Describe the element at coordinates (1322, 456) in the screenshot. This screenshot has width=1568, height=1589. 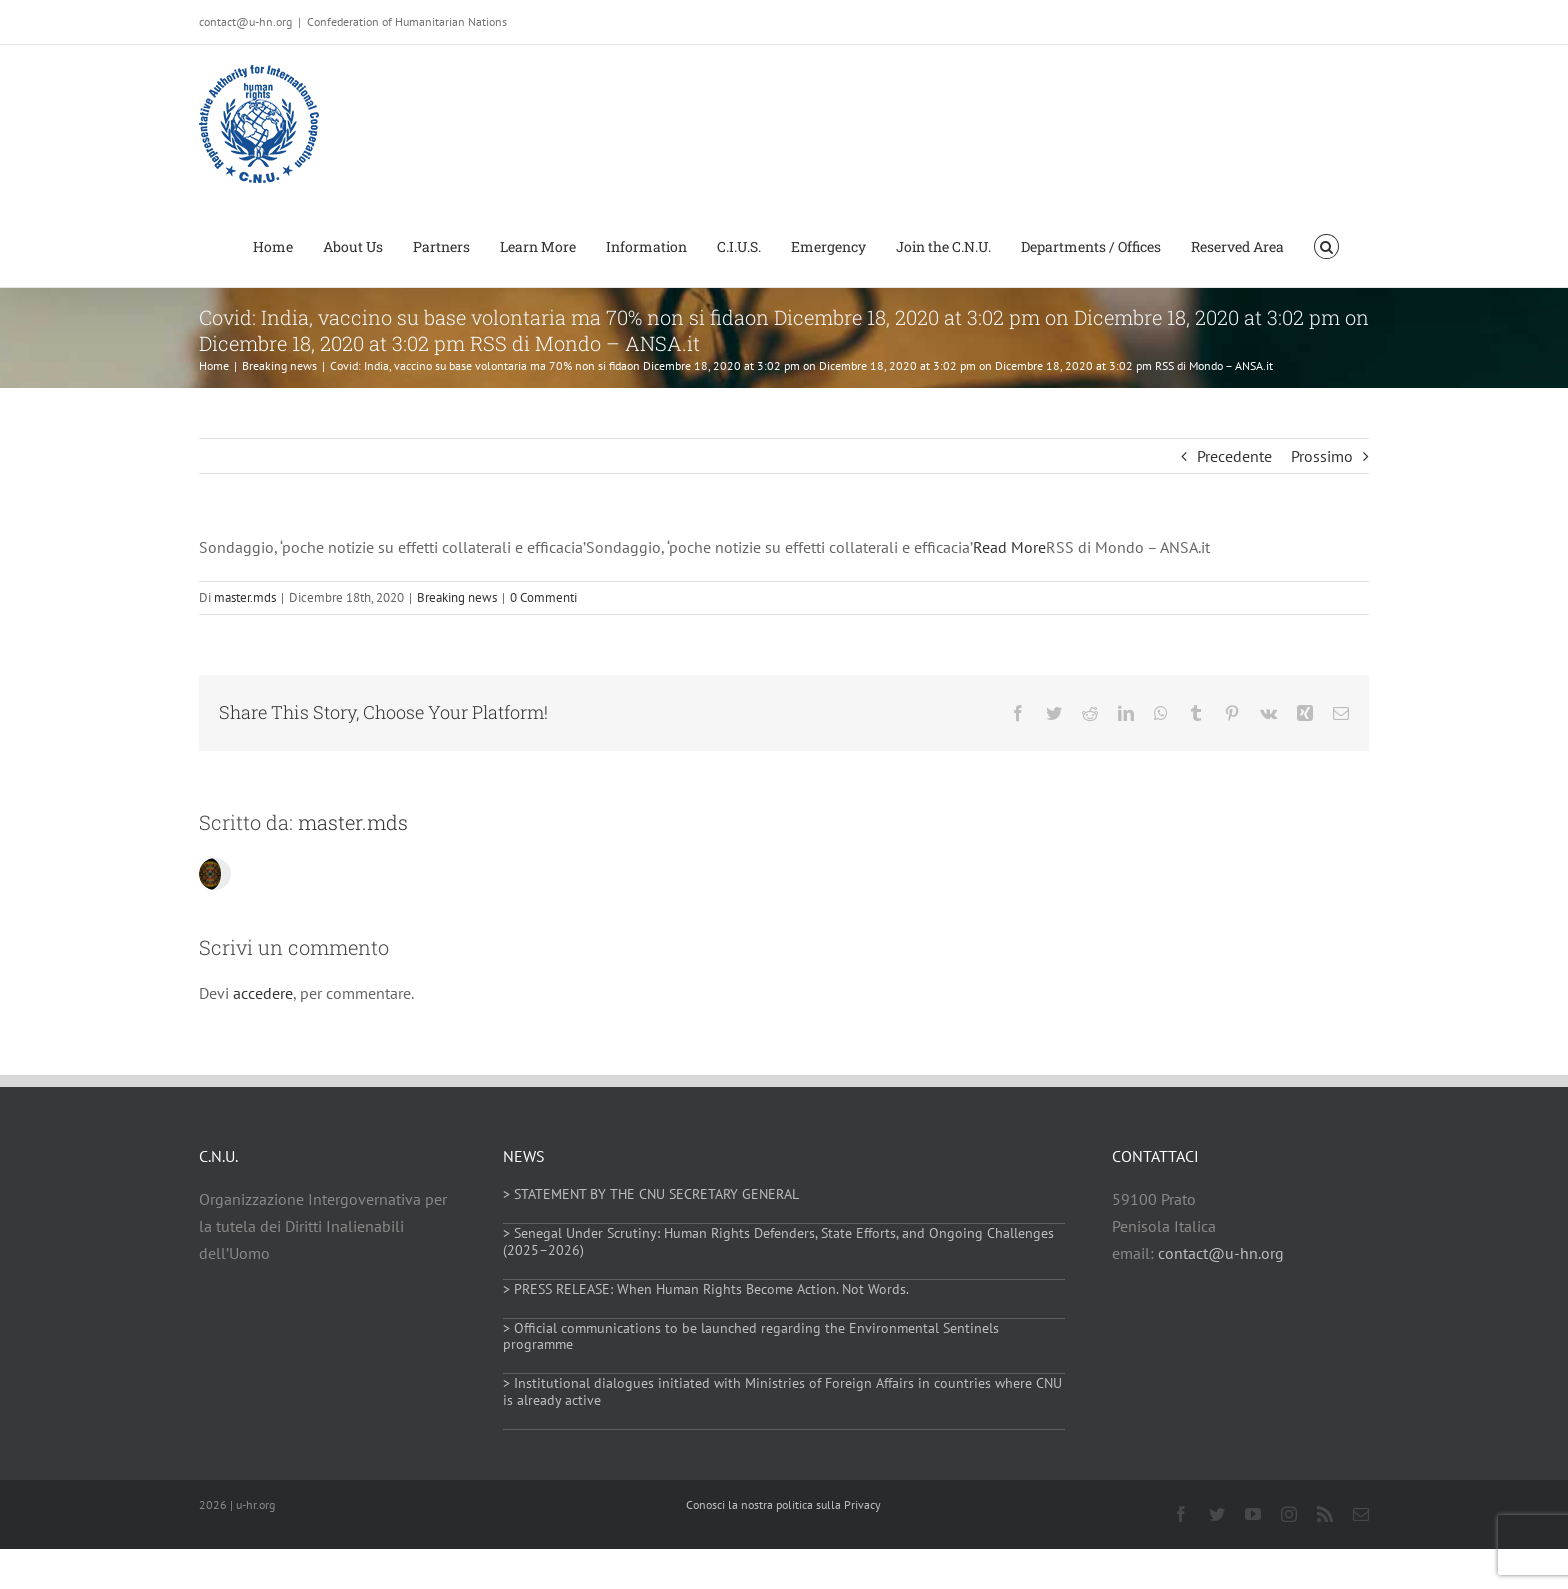
I see `Prossimo` at that location.